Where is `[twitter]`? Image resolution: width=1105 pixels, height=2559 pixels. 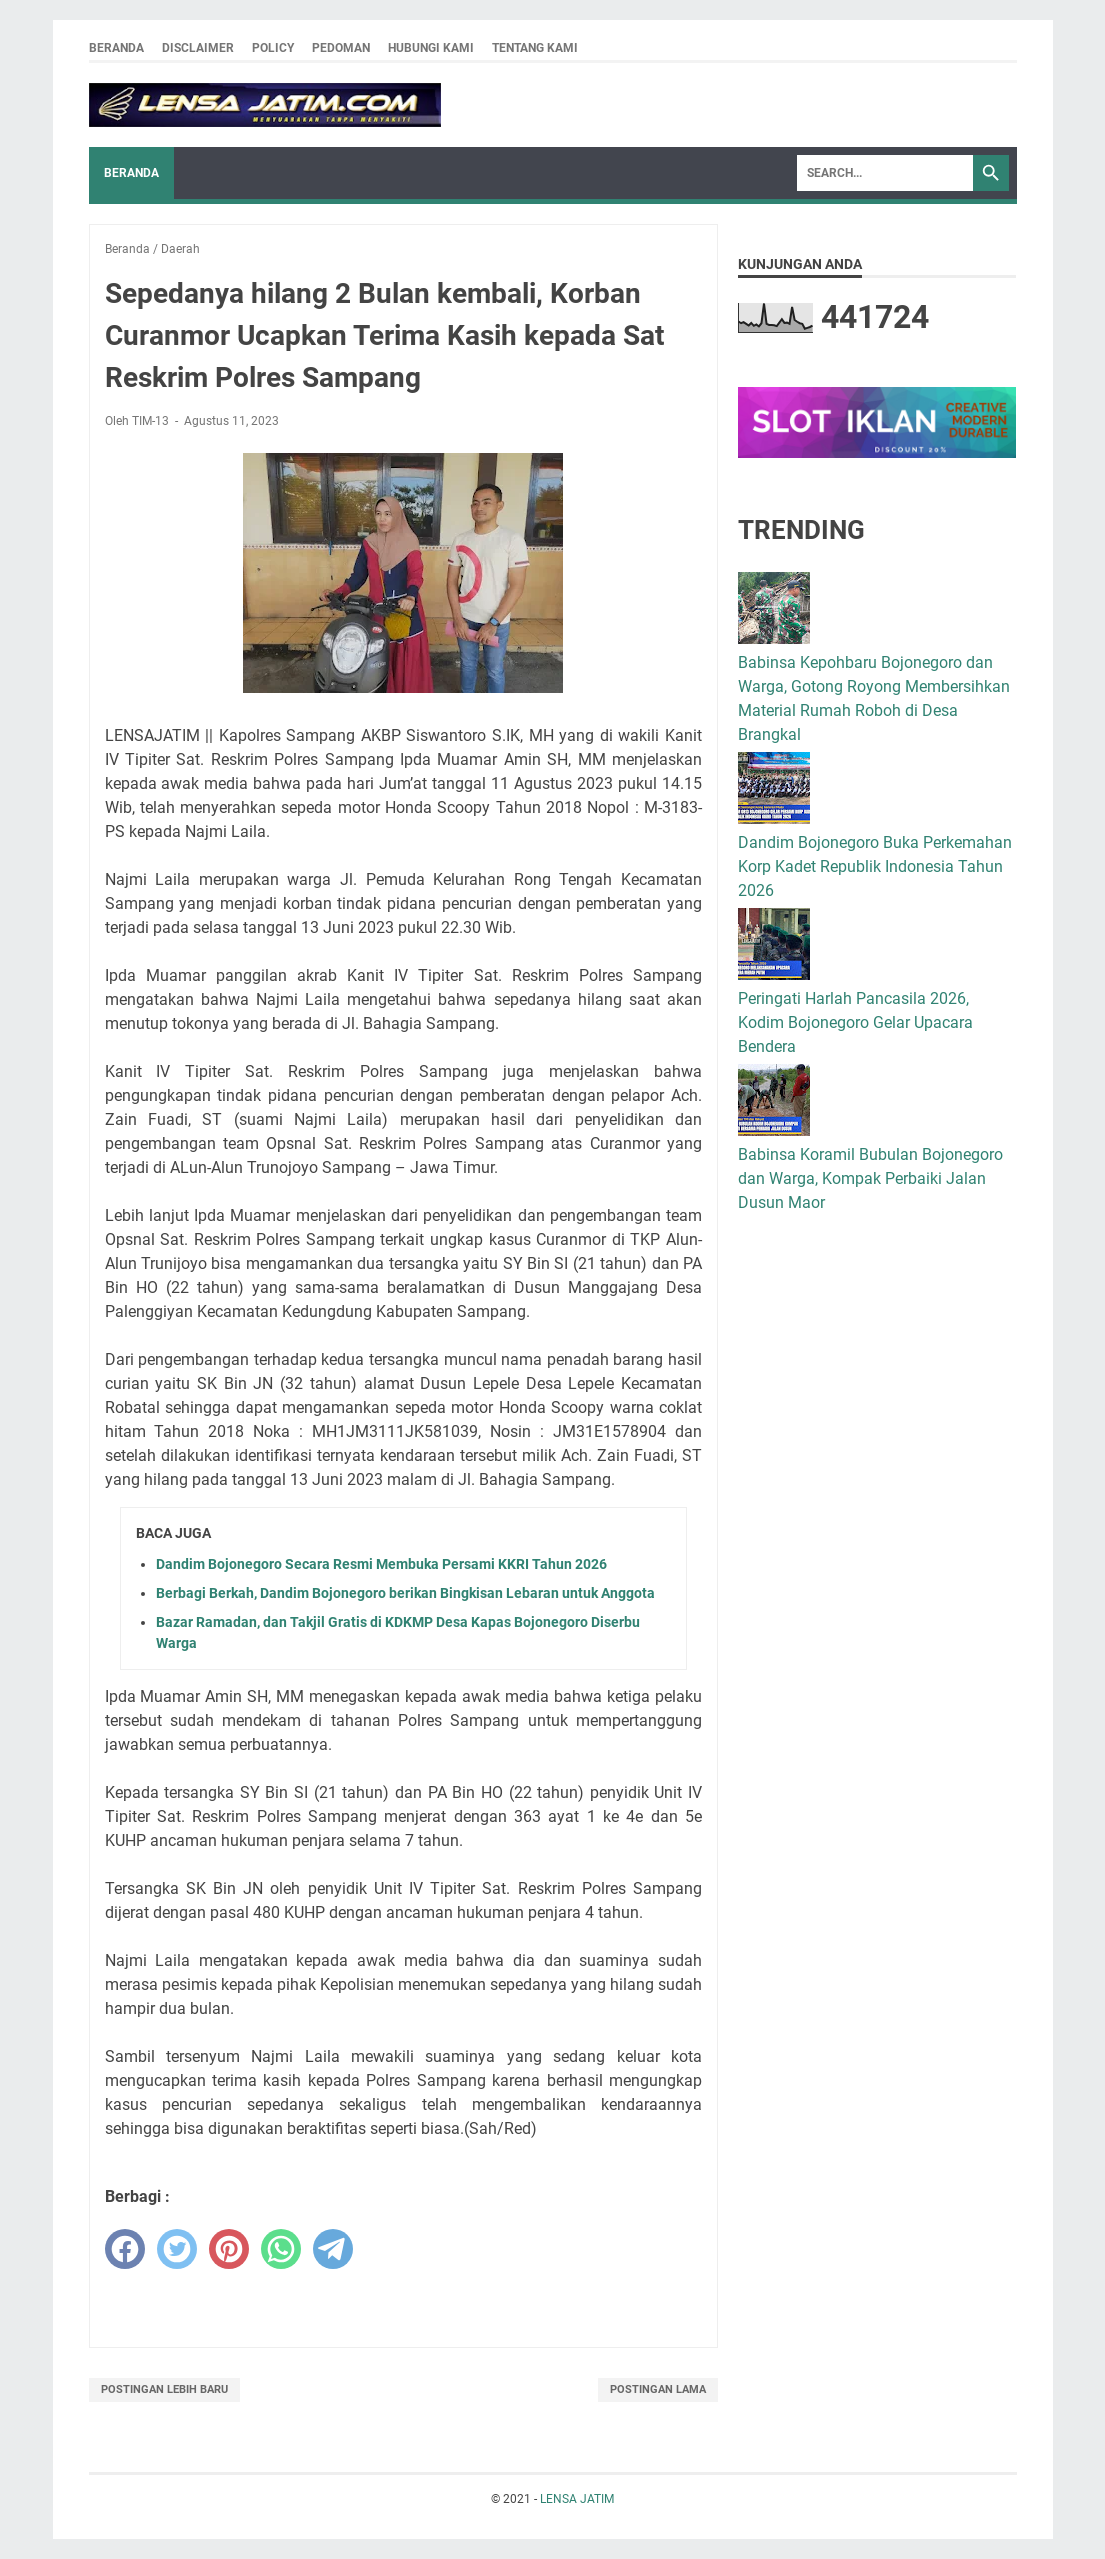 [twitter] is located at coordinates (177, 2249).